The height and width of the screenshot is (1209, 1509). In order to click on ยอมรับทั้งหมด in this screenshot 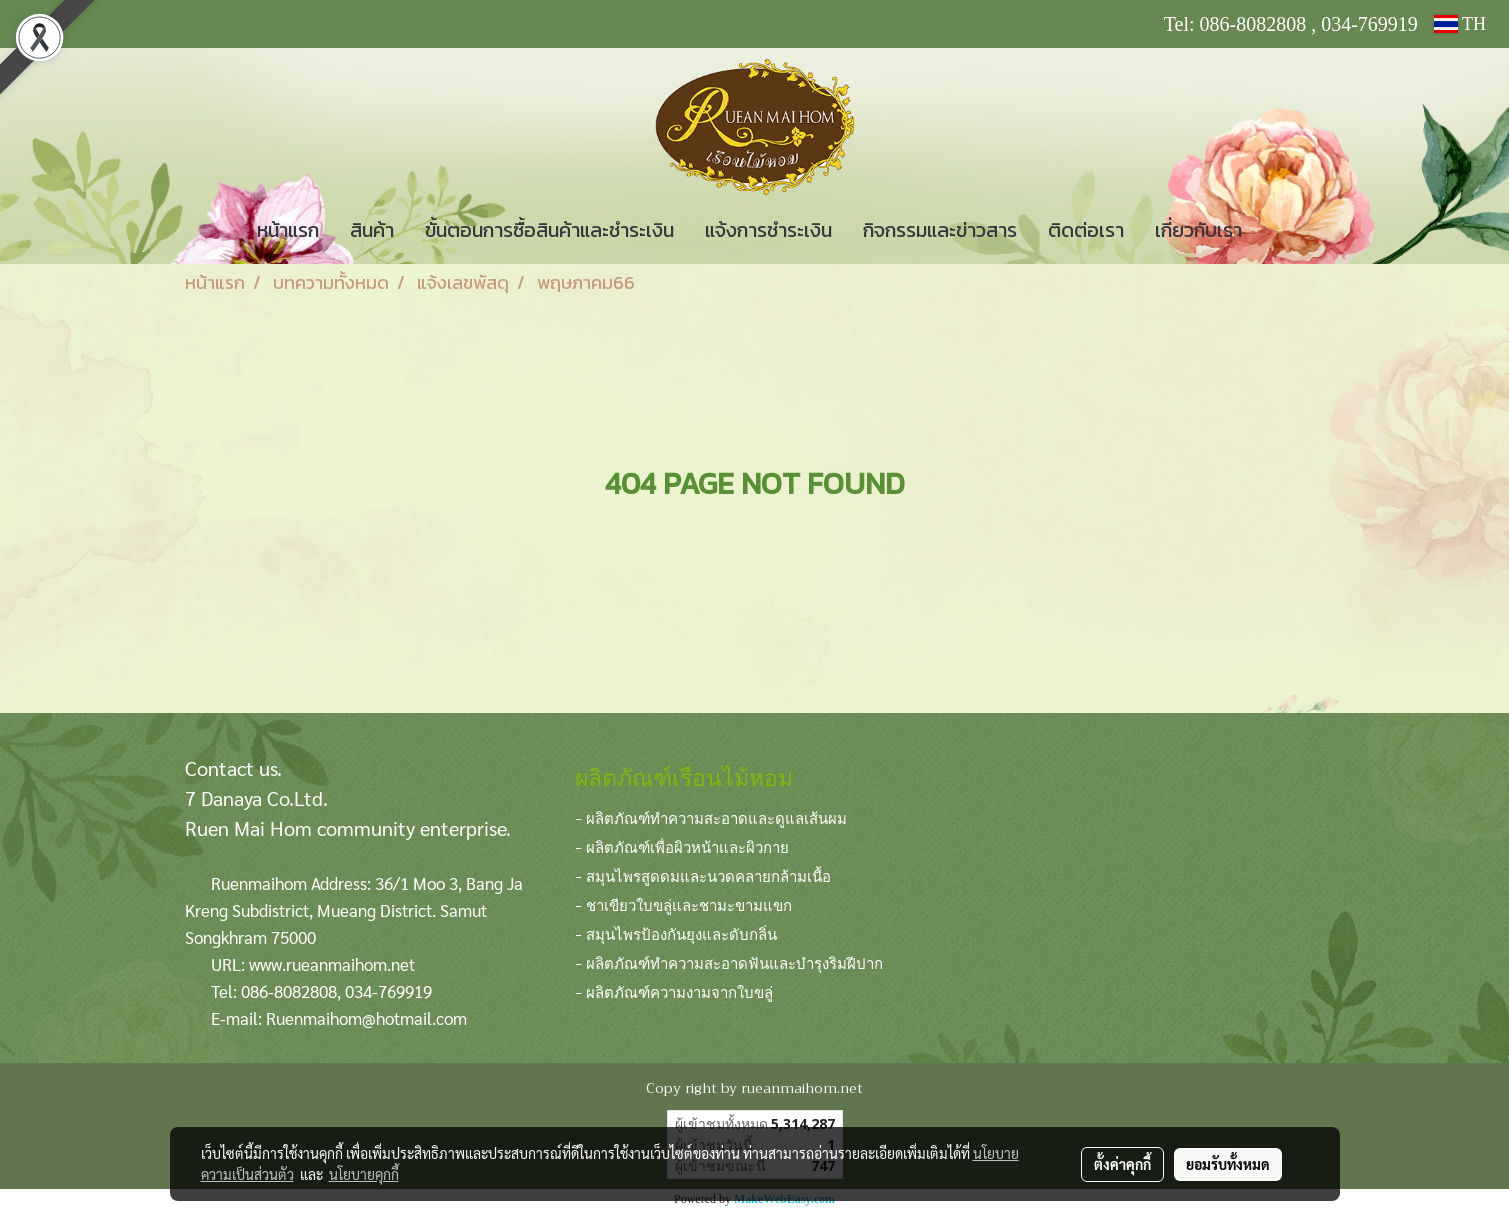, I will do `click(1228, 1164)`.